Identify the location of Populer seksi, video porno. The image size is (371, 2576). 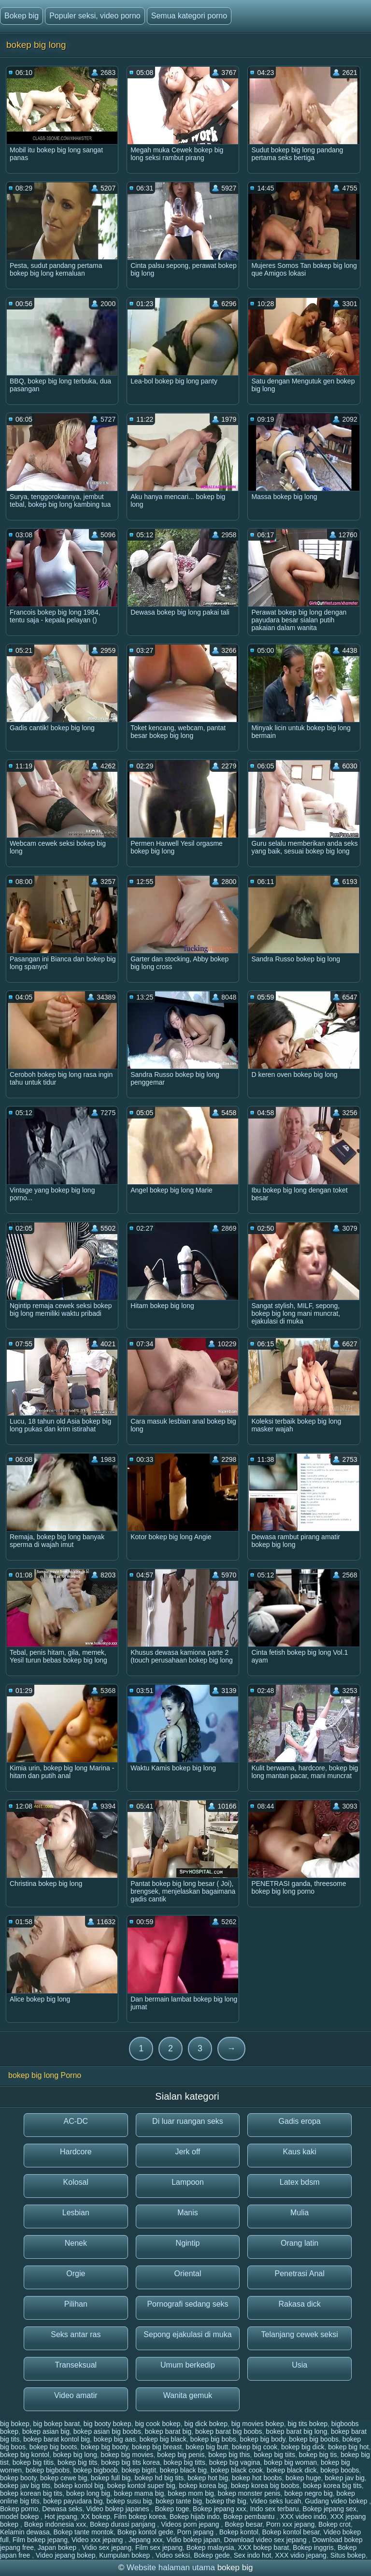
(95, 16).